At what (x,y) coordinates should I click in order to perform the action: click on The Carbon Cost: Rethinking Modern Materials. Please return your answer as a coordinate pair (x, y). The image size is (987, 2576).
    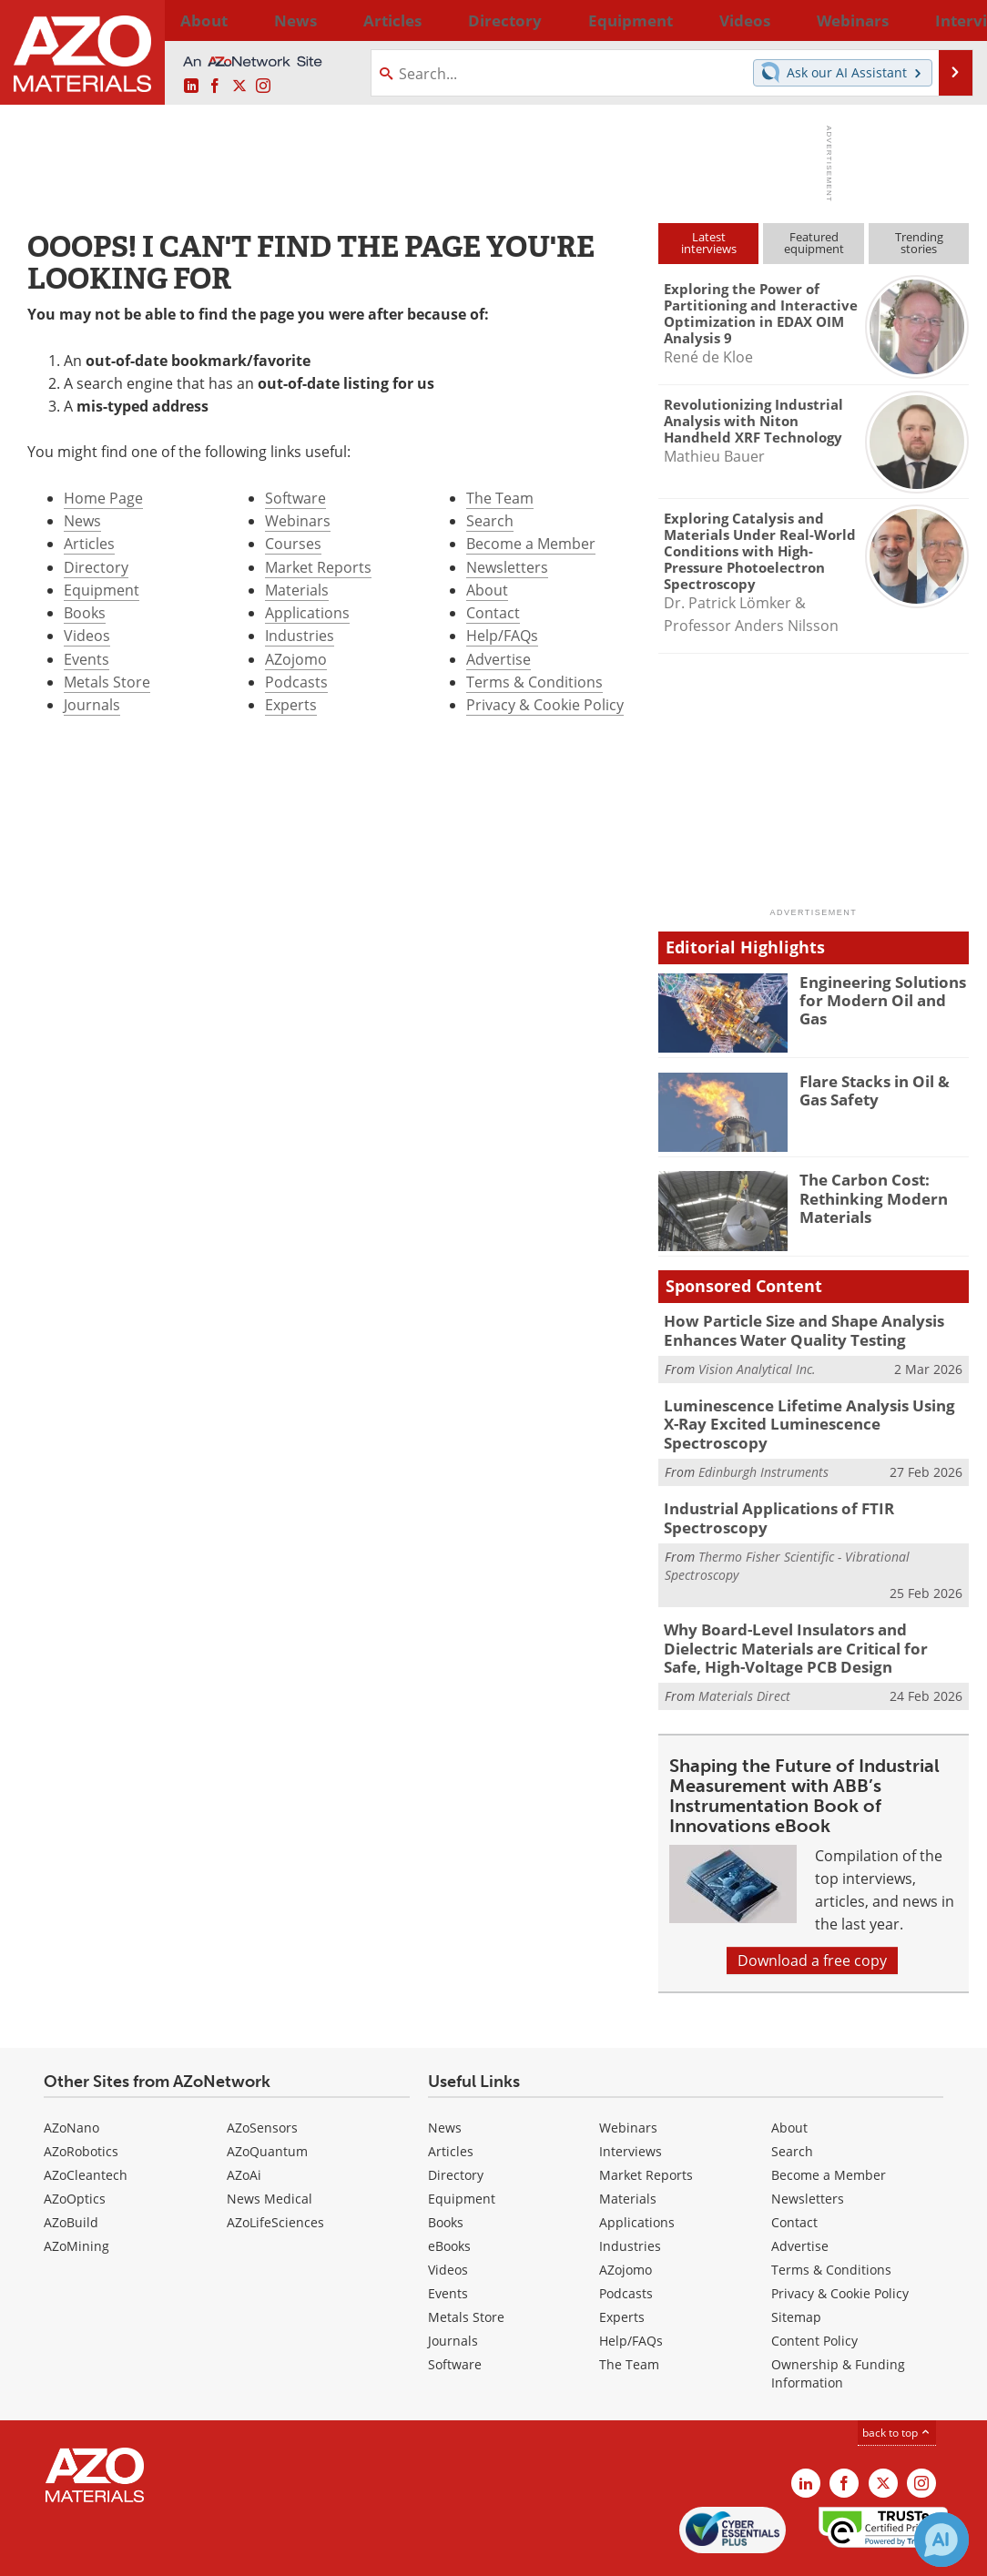
    Looking at the image, I should click on (865, 1195).